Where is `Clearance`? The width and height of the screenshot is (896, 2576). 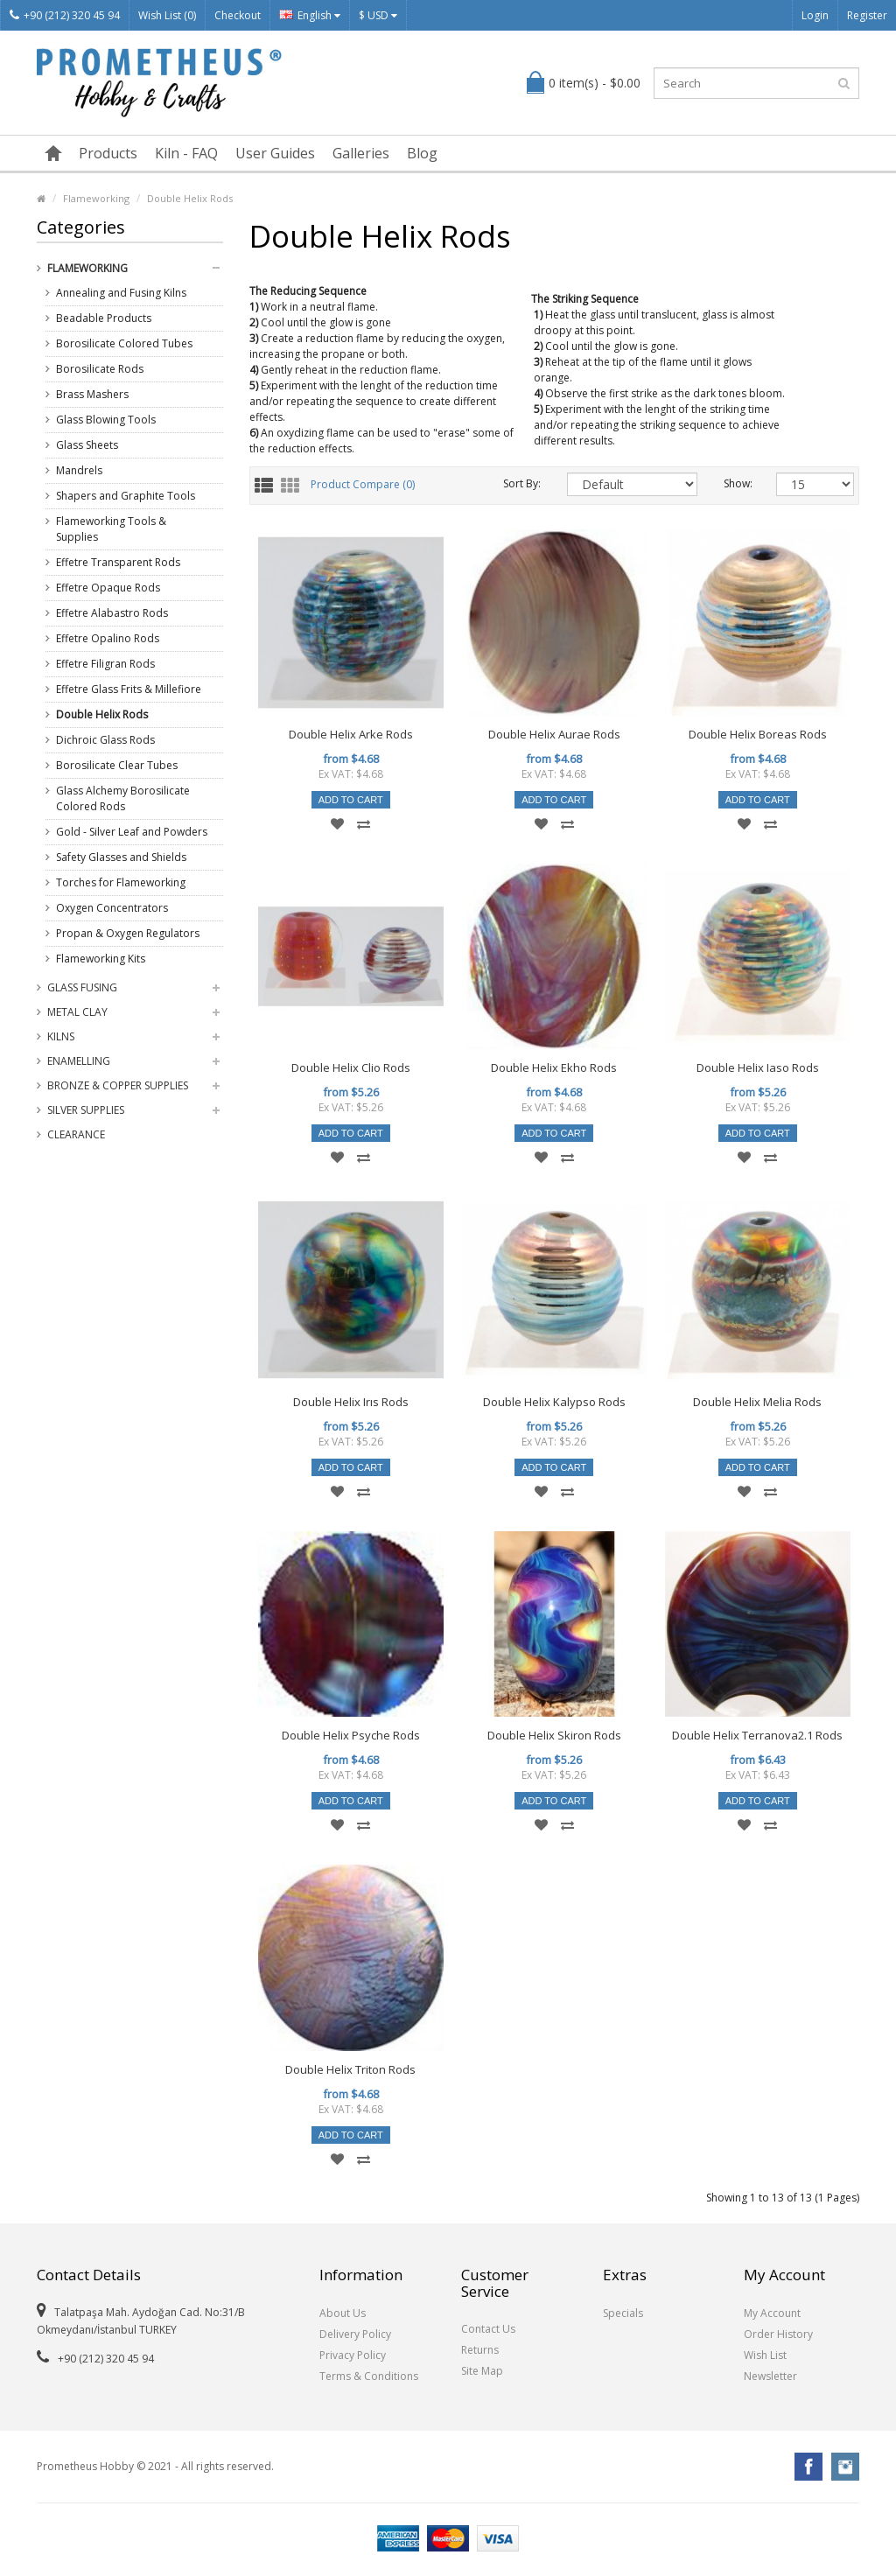 Clearance is located at coordinates (76, 1134).